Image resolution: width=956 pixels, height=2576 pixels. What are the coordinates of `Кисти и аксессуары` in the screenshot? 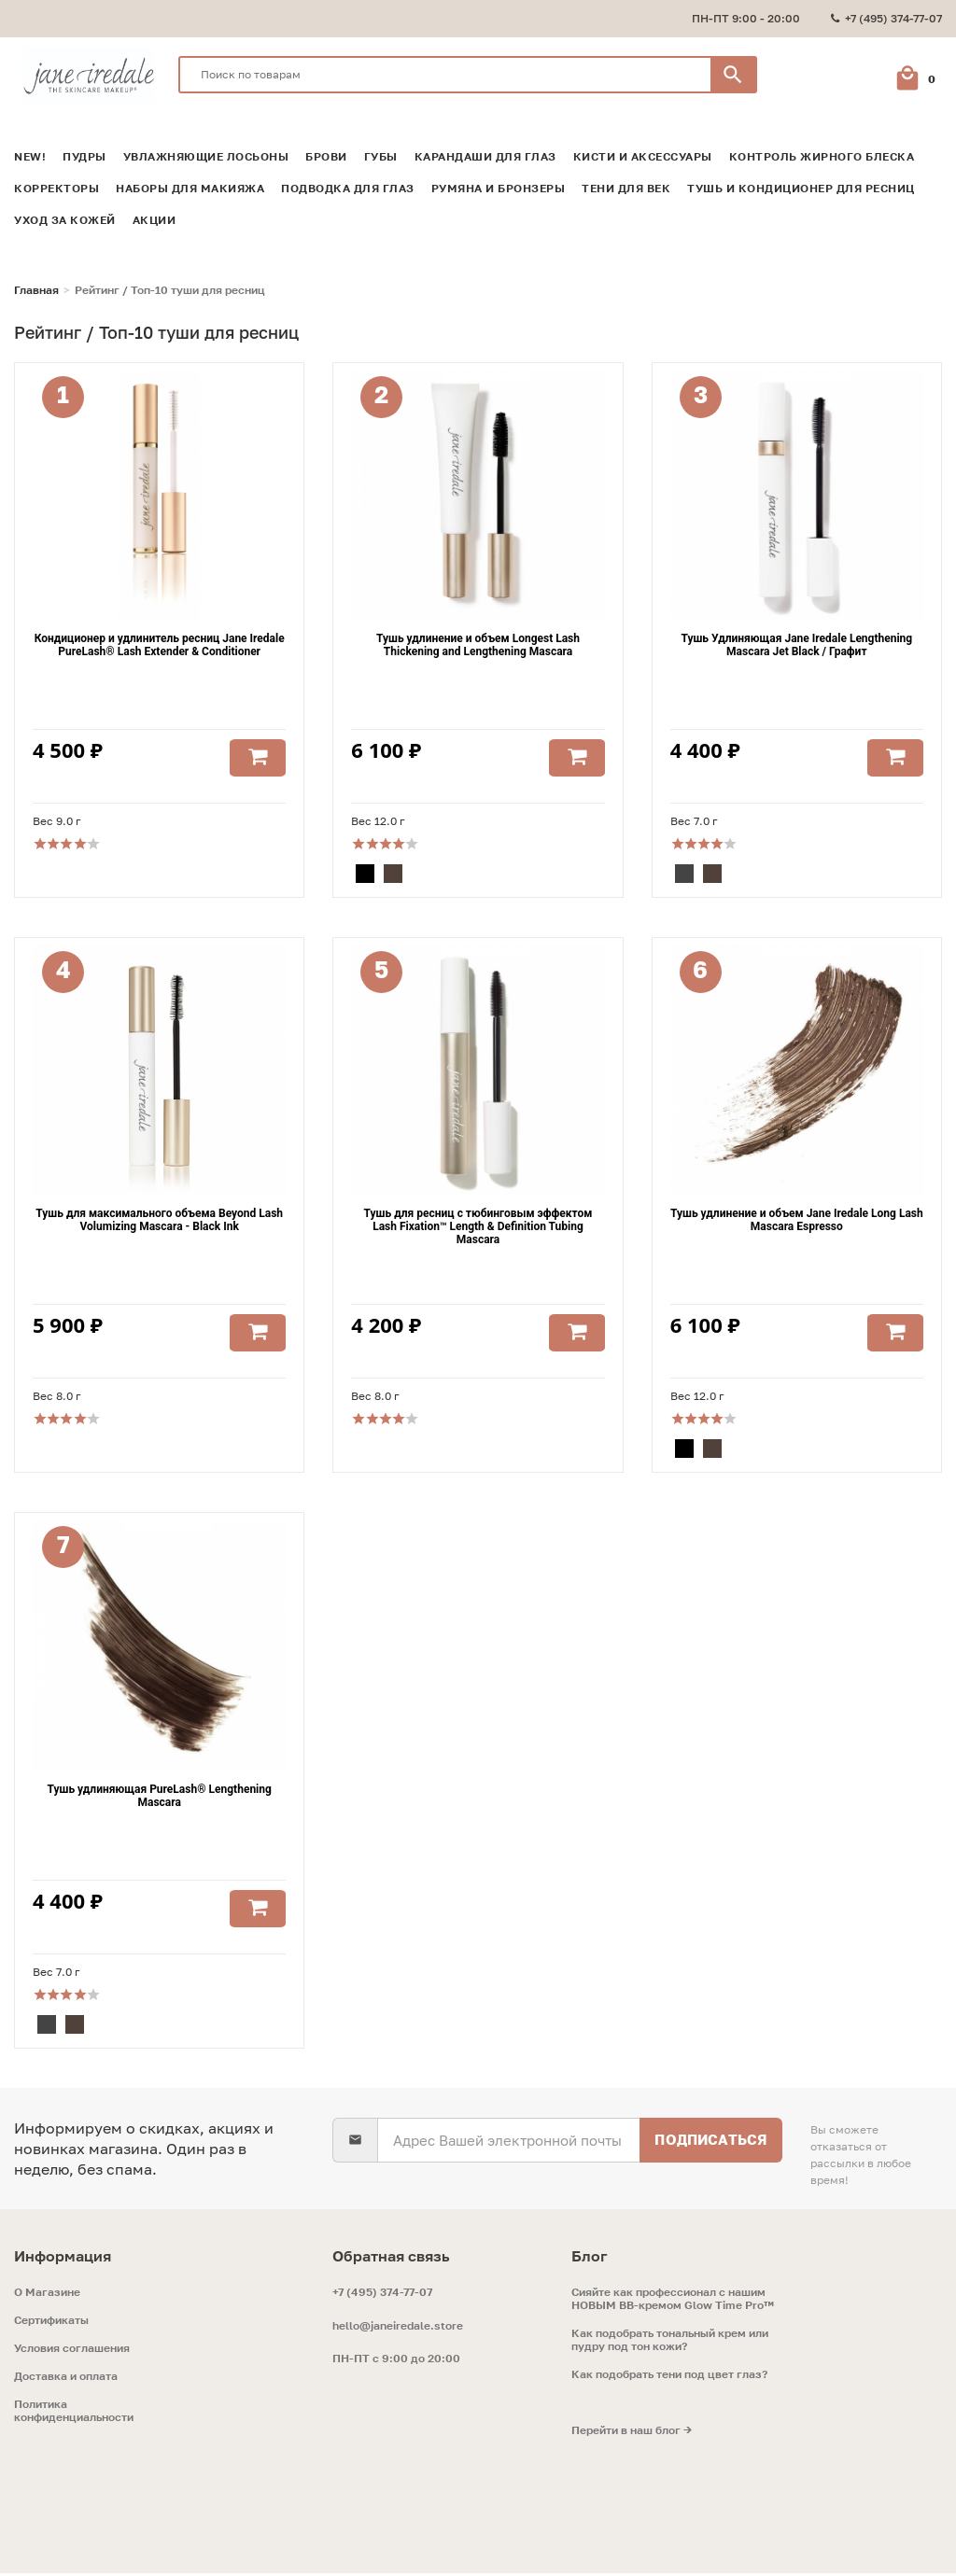 It's located at (642, 152).